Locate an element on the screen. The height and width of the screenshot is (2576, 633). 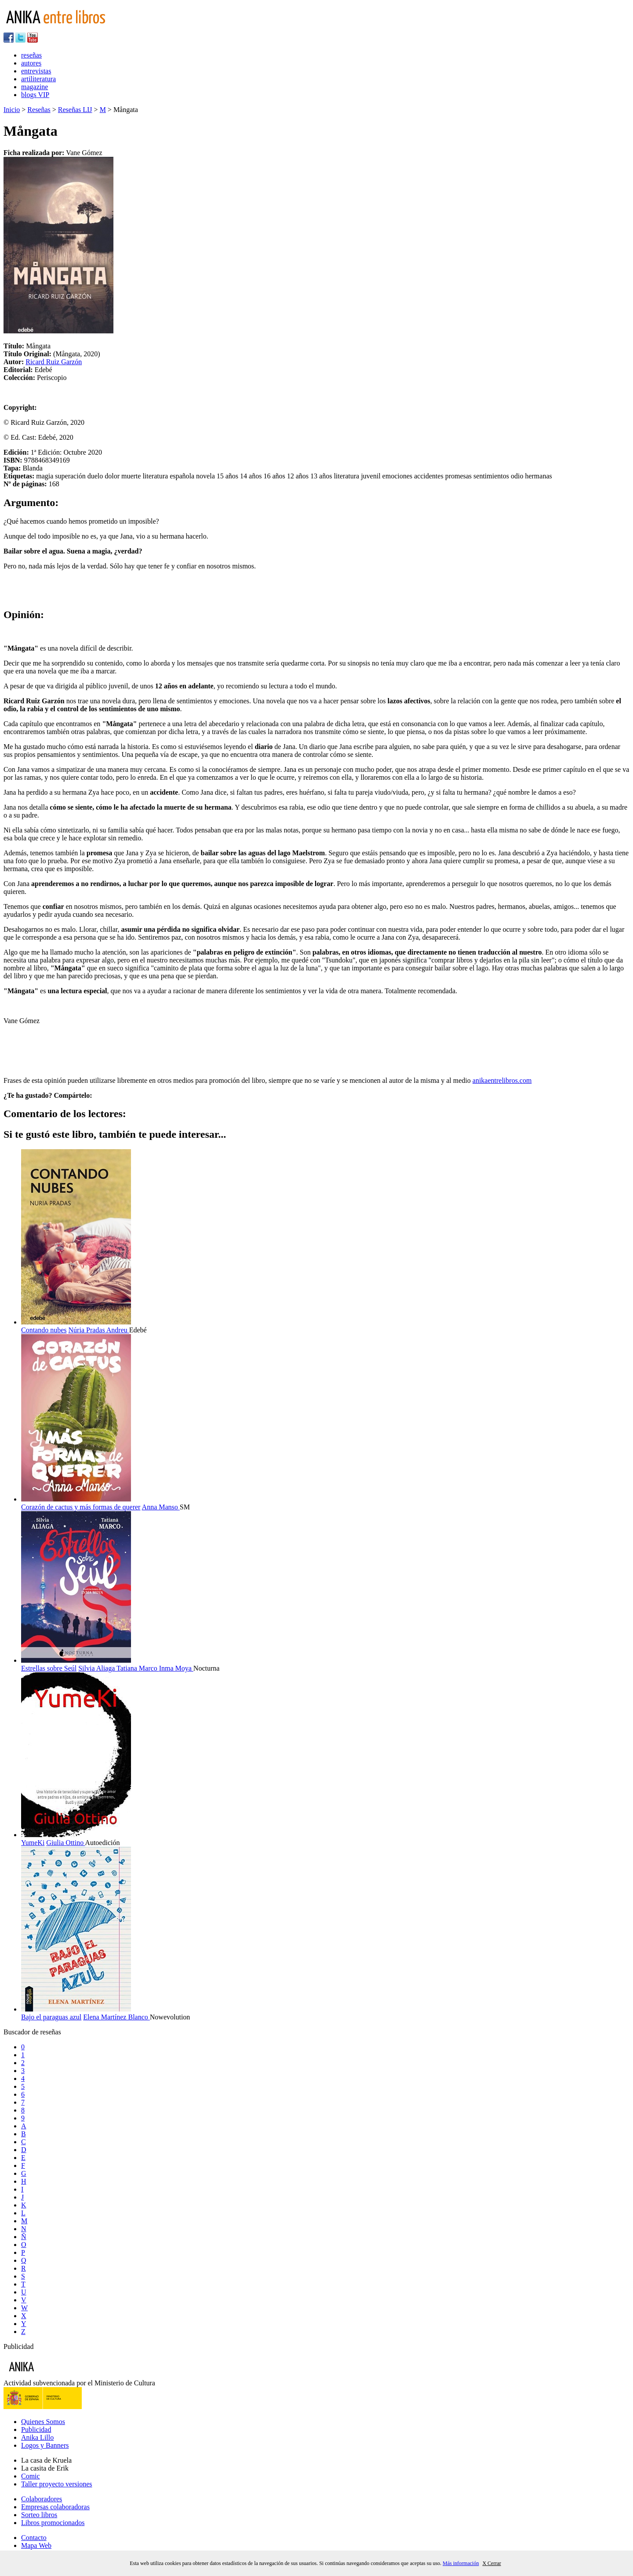
Contacto is located at coordinates (34, 2537).